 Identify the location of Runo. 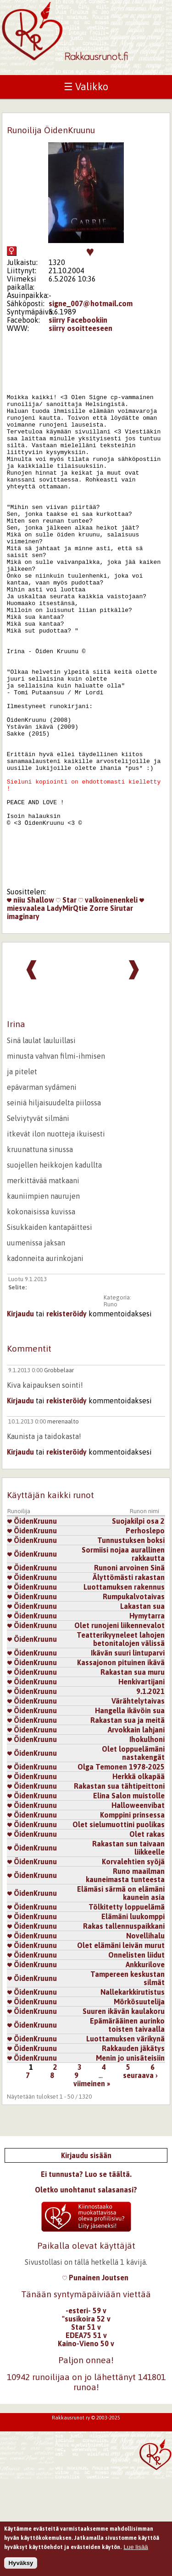
(110, 1401).